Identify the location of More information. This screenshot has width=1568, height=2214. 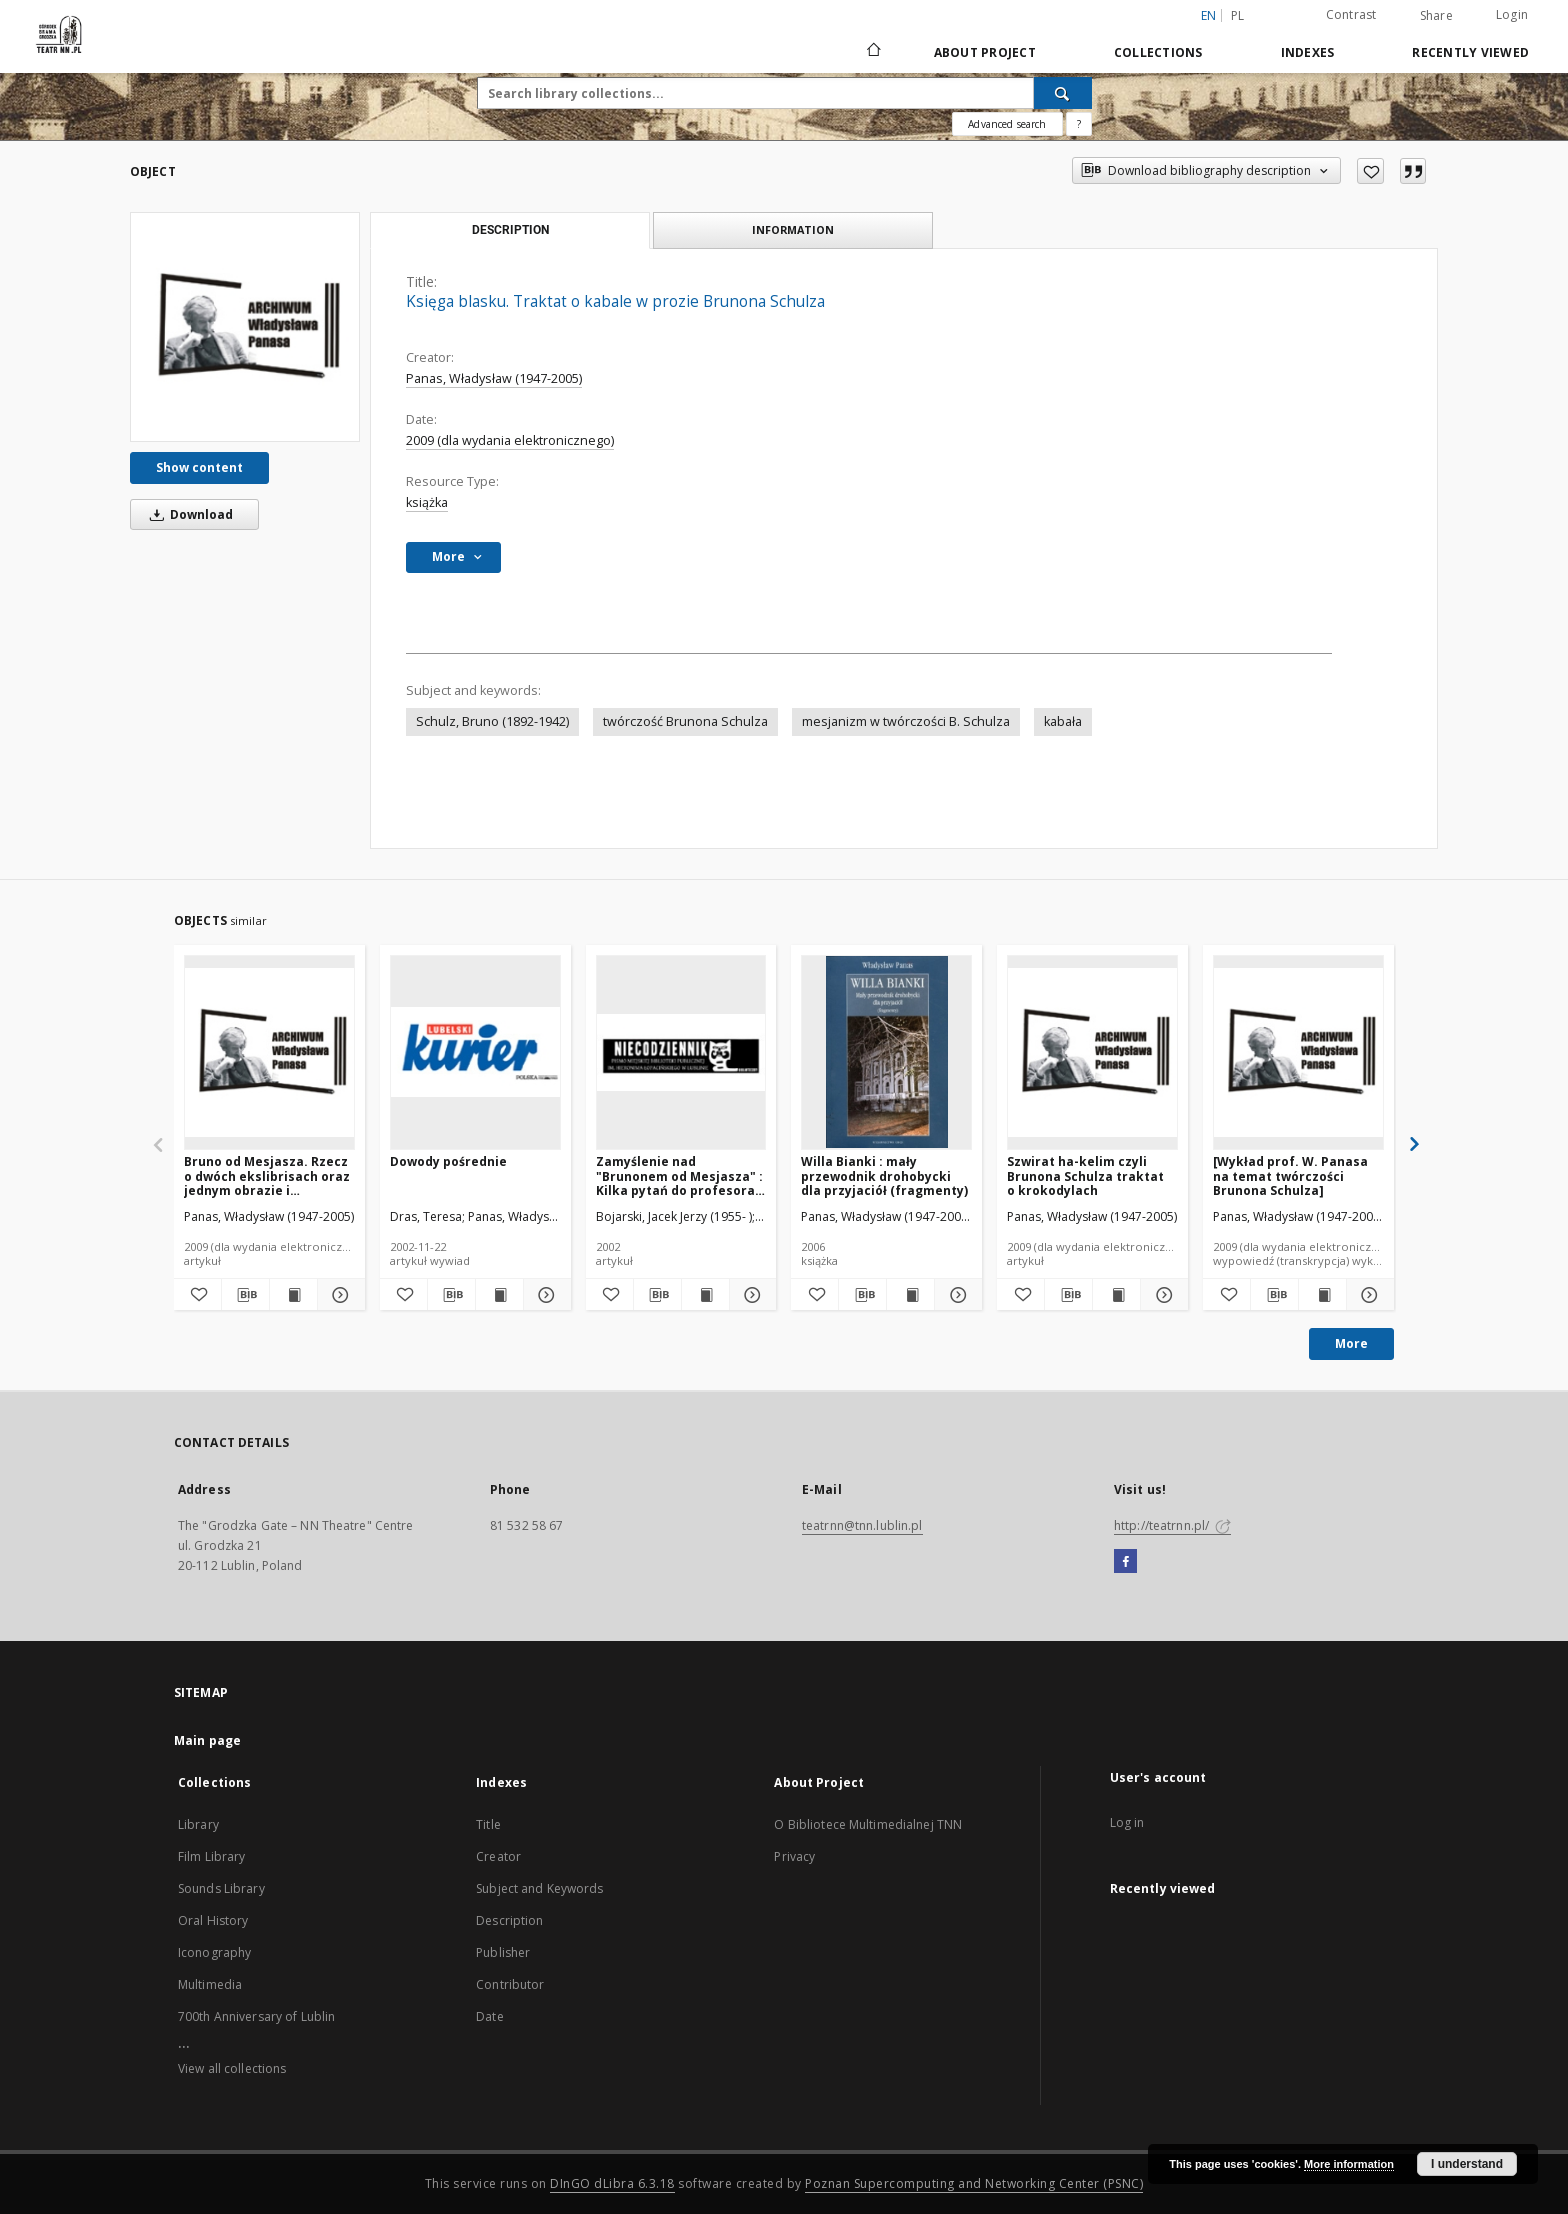
(1349, 2164).